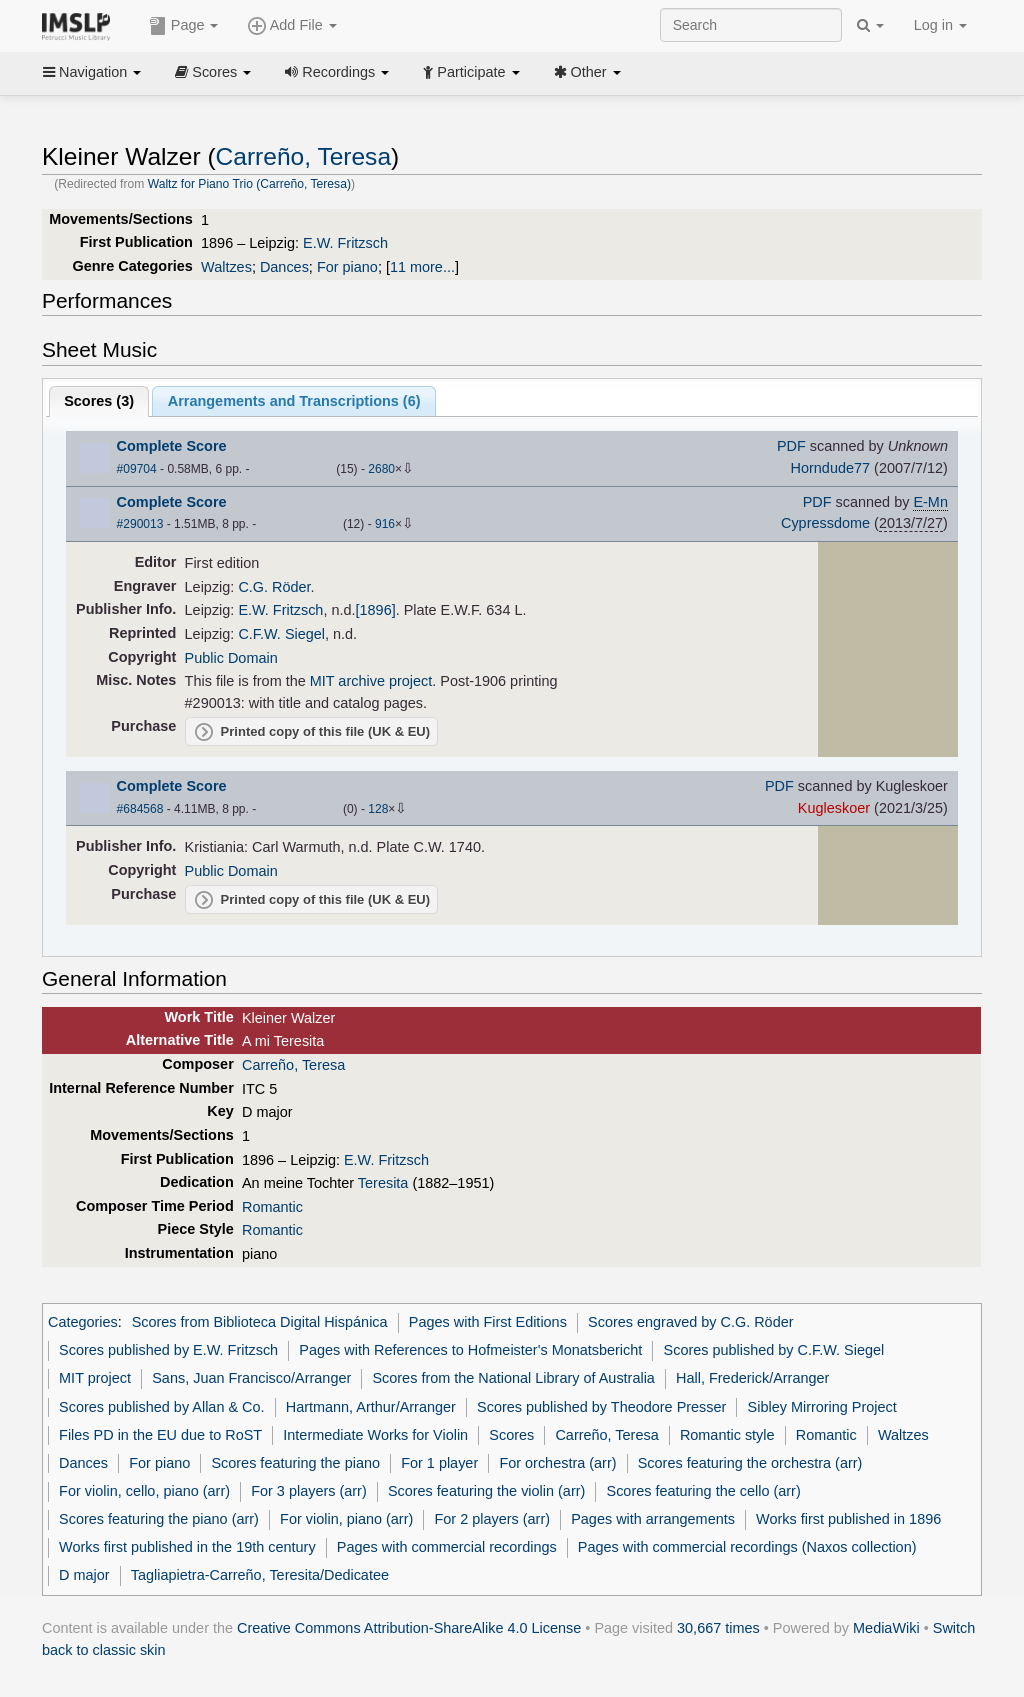 The width and height of the screenshot is (1024, 1697). What do you see at coordinates (294, 401) in the screenshot?
I see `Arrangements and Transcriptions ()` at bounding box center [294, 401].